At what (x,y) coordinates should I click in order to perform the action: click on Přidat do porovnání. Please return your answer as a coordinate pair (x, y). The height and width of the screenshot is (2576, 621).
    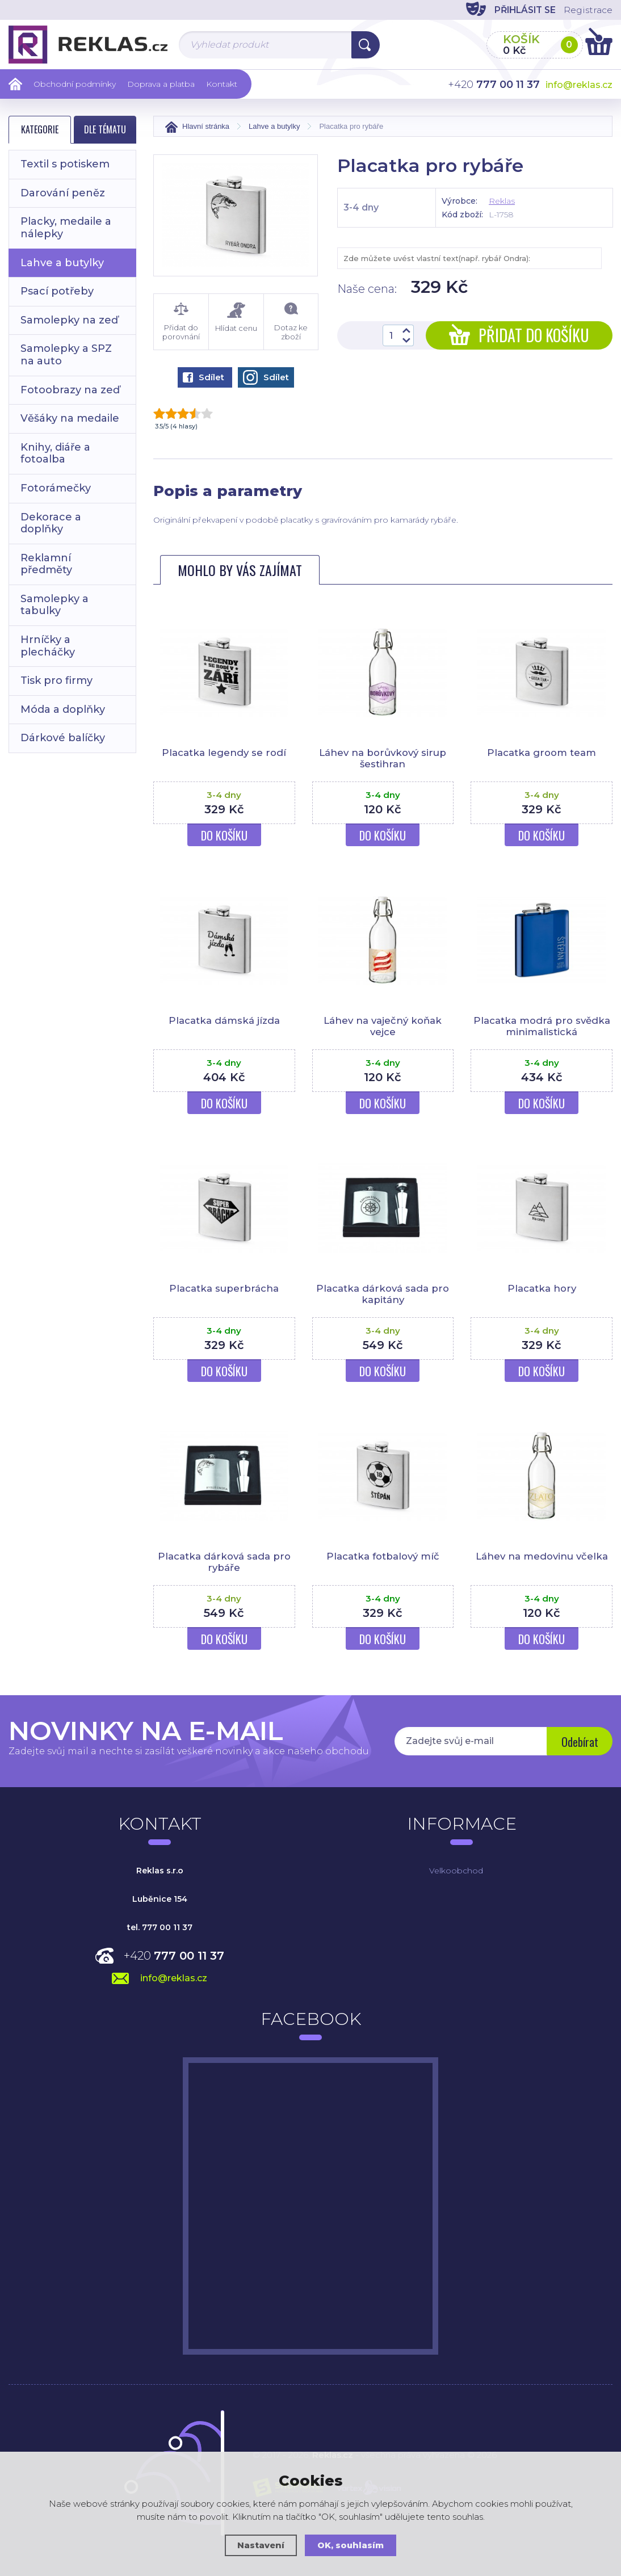
    Looking at the image, I should click on (181, 321).